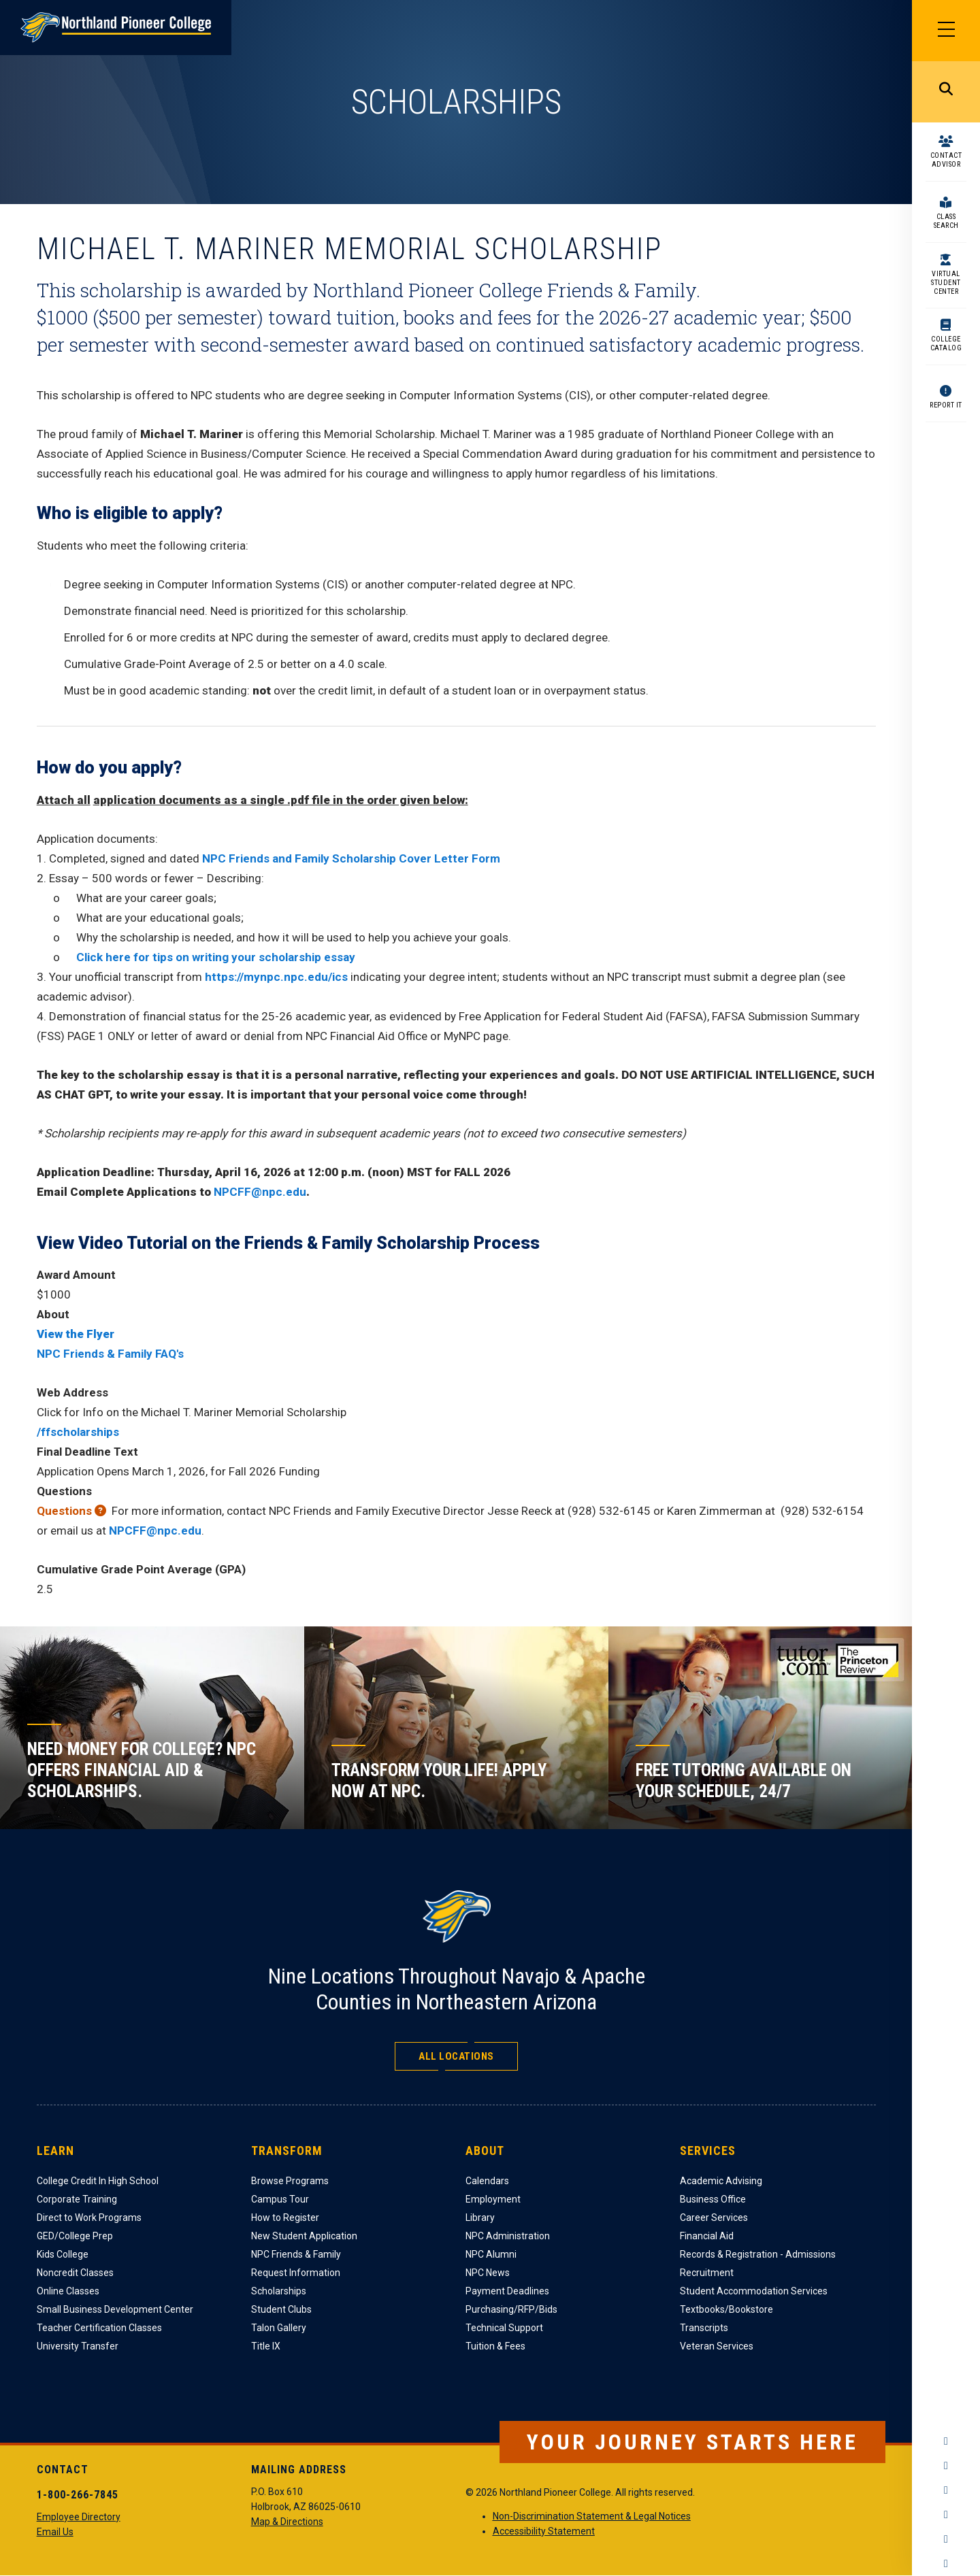  What do you see at coordinates (89, 2217) in the screenshot?
I see `Direct to Work Programs` at bounding box center [89, 2217].